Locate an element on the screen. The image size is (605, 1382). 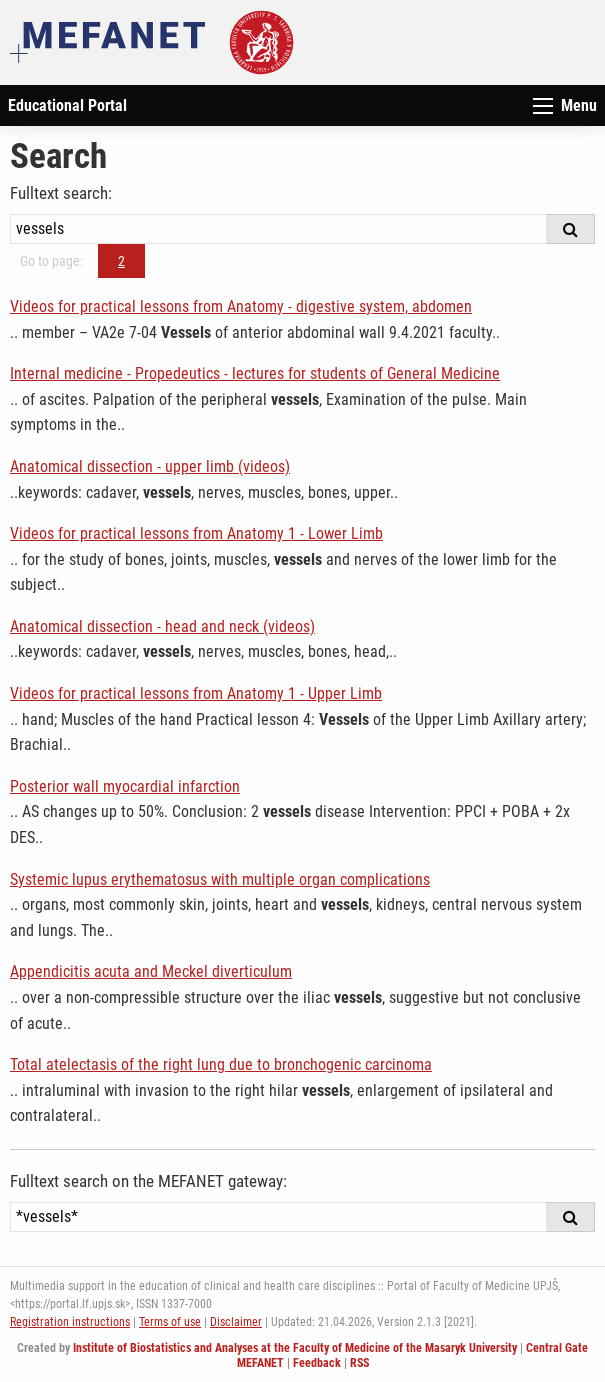
Videos for practical lessons from Anatomy 1 - Lower Limb is located at coordinates (196, 533).